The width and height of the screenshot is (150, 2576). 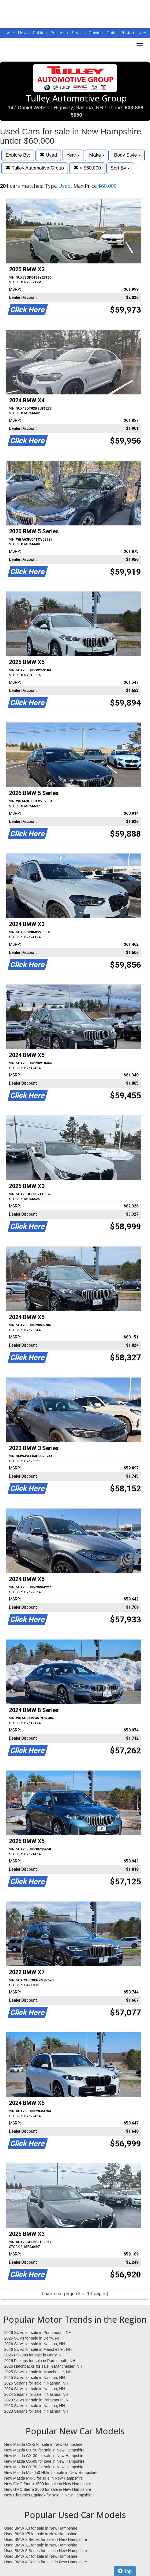 I want to click on Home, so click(x=8, y=32).